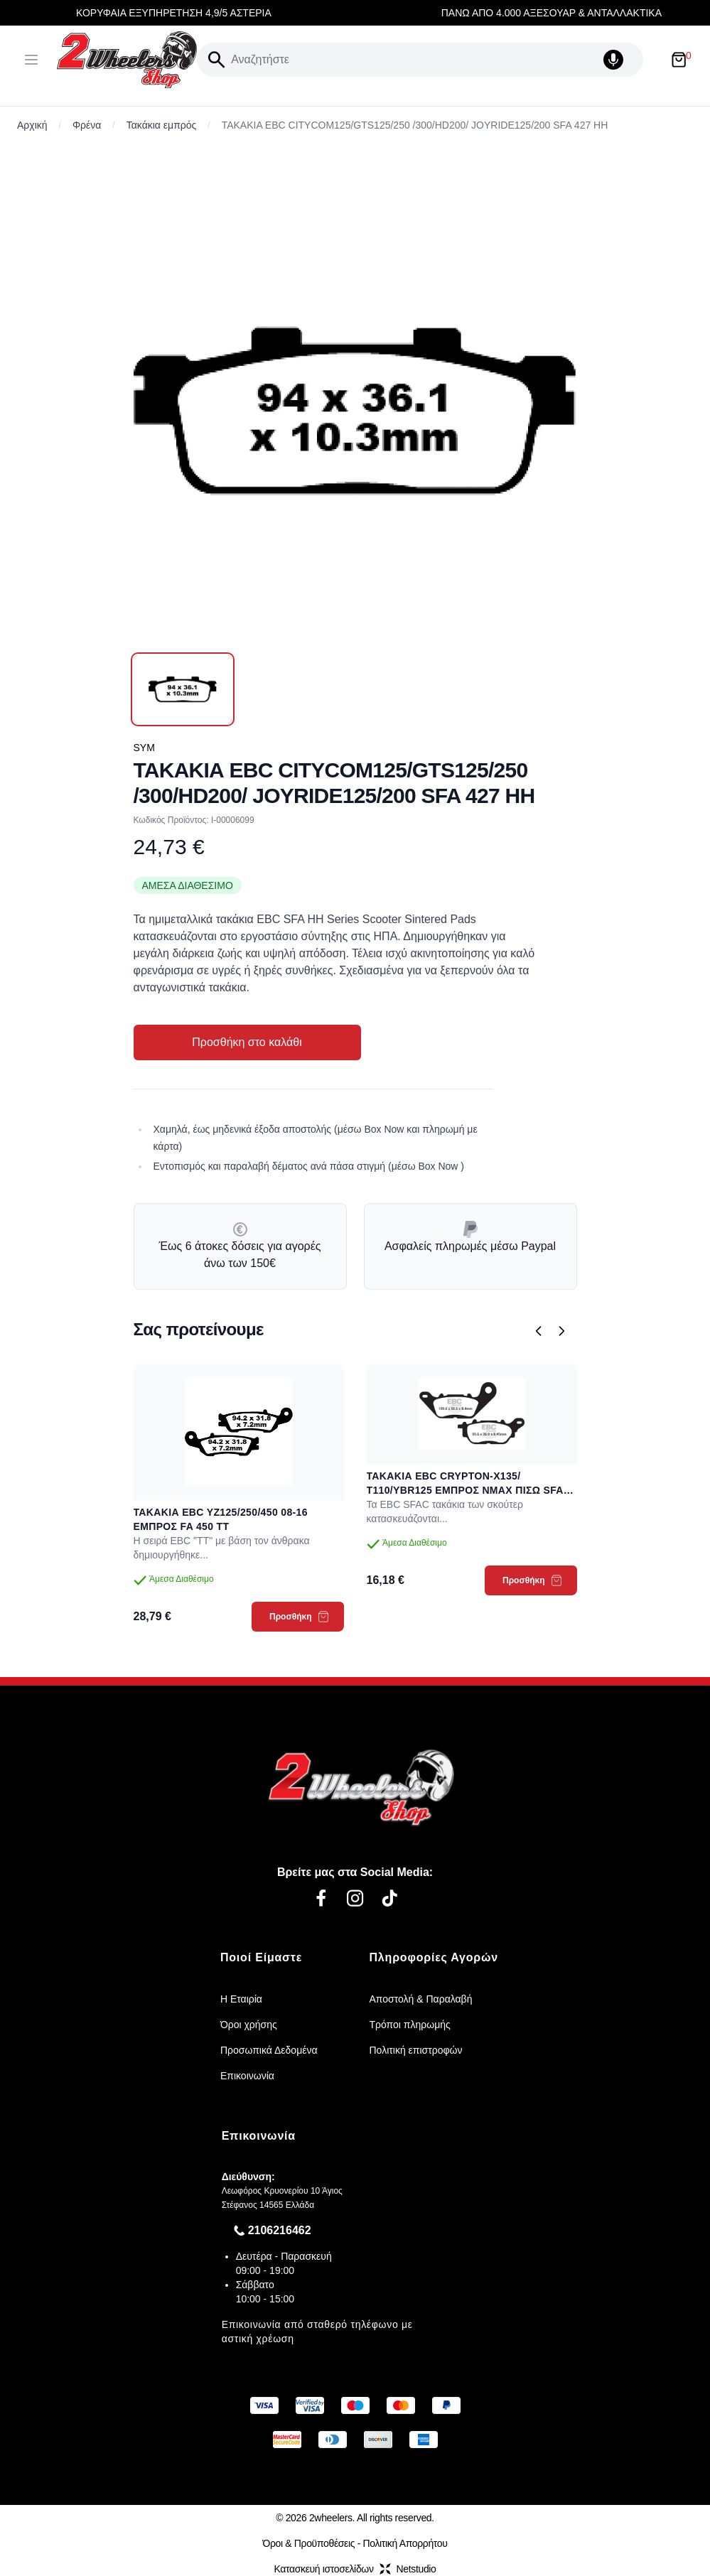 Image resolution: width=710 pixels, height=2576 pixels. I want to click on Όροι χρήσης, so click(248, 2024).